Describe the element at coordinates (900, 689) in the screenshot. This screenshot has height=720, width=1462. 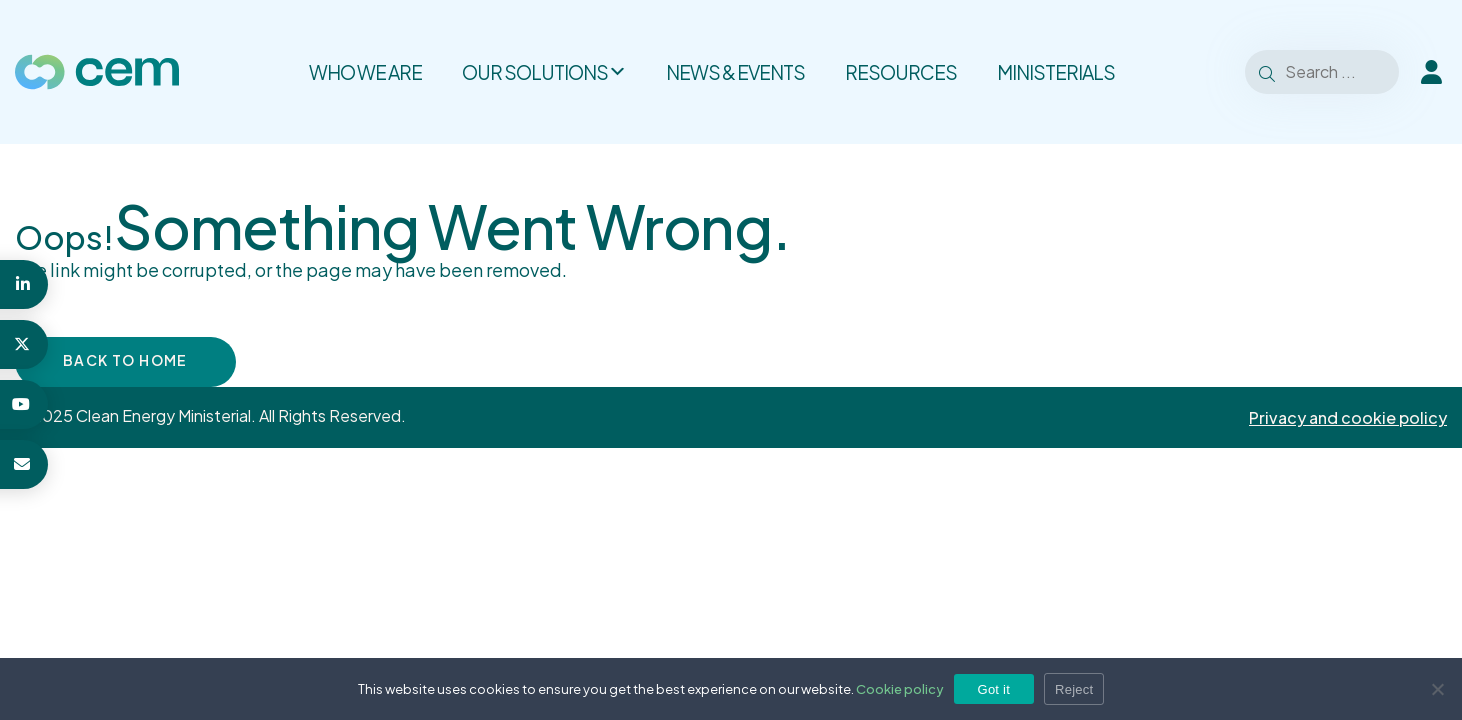
I see `Cookie policy` at that location.